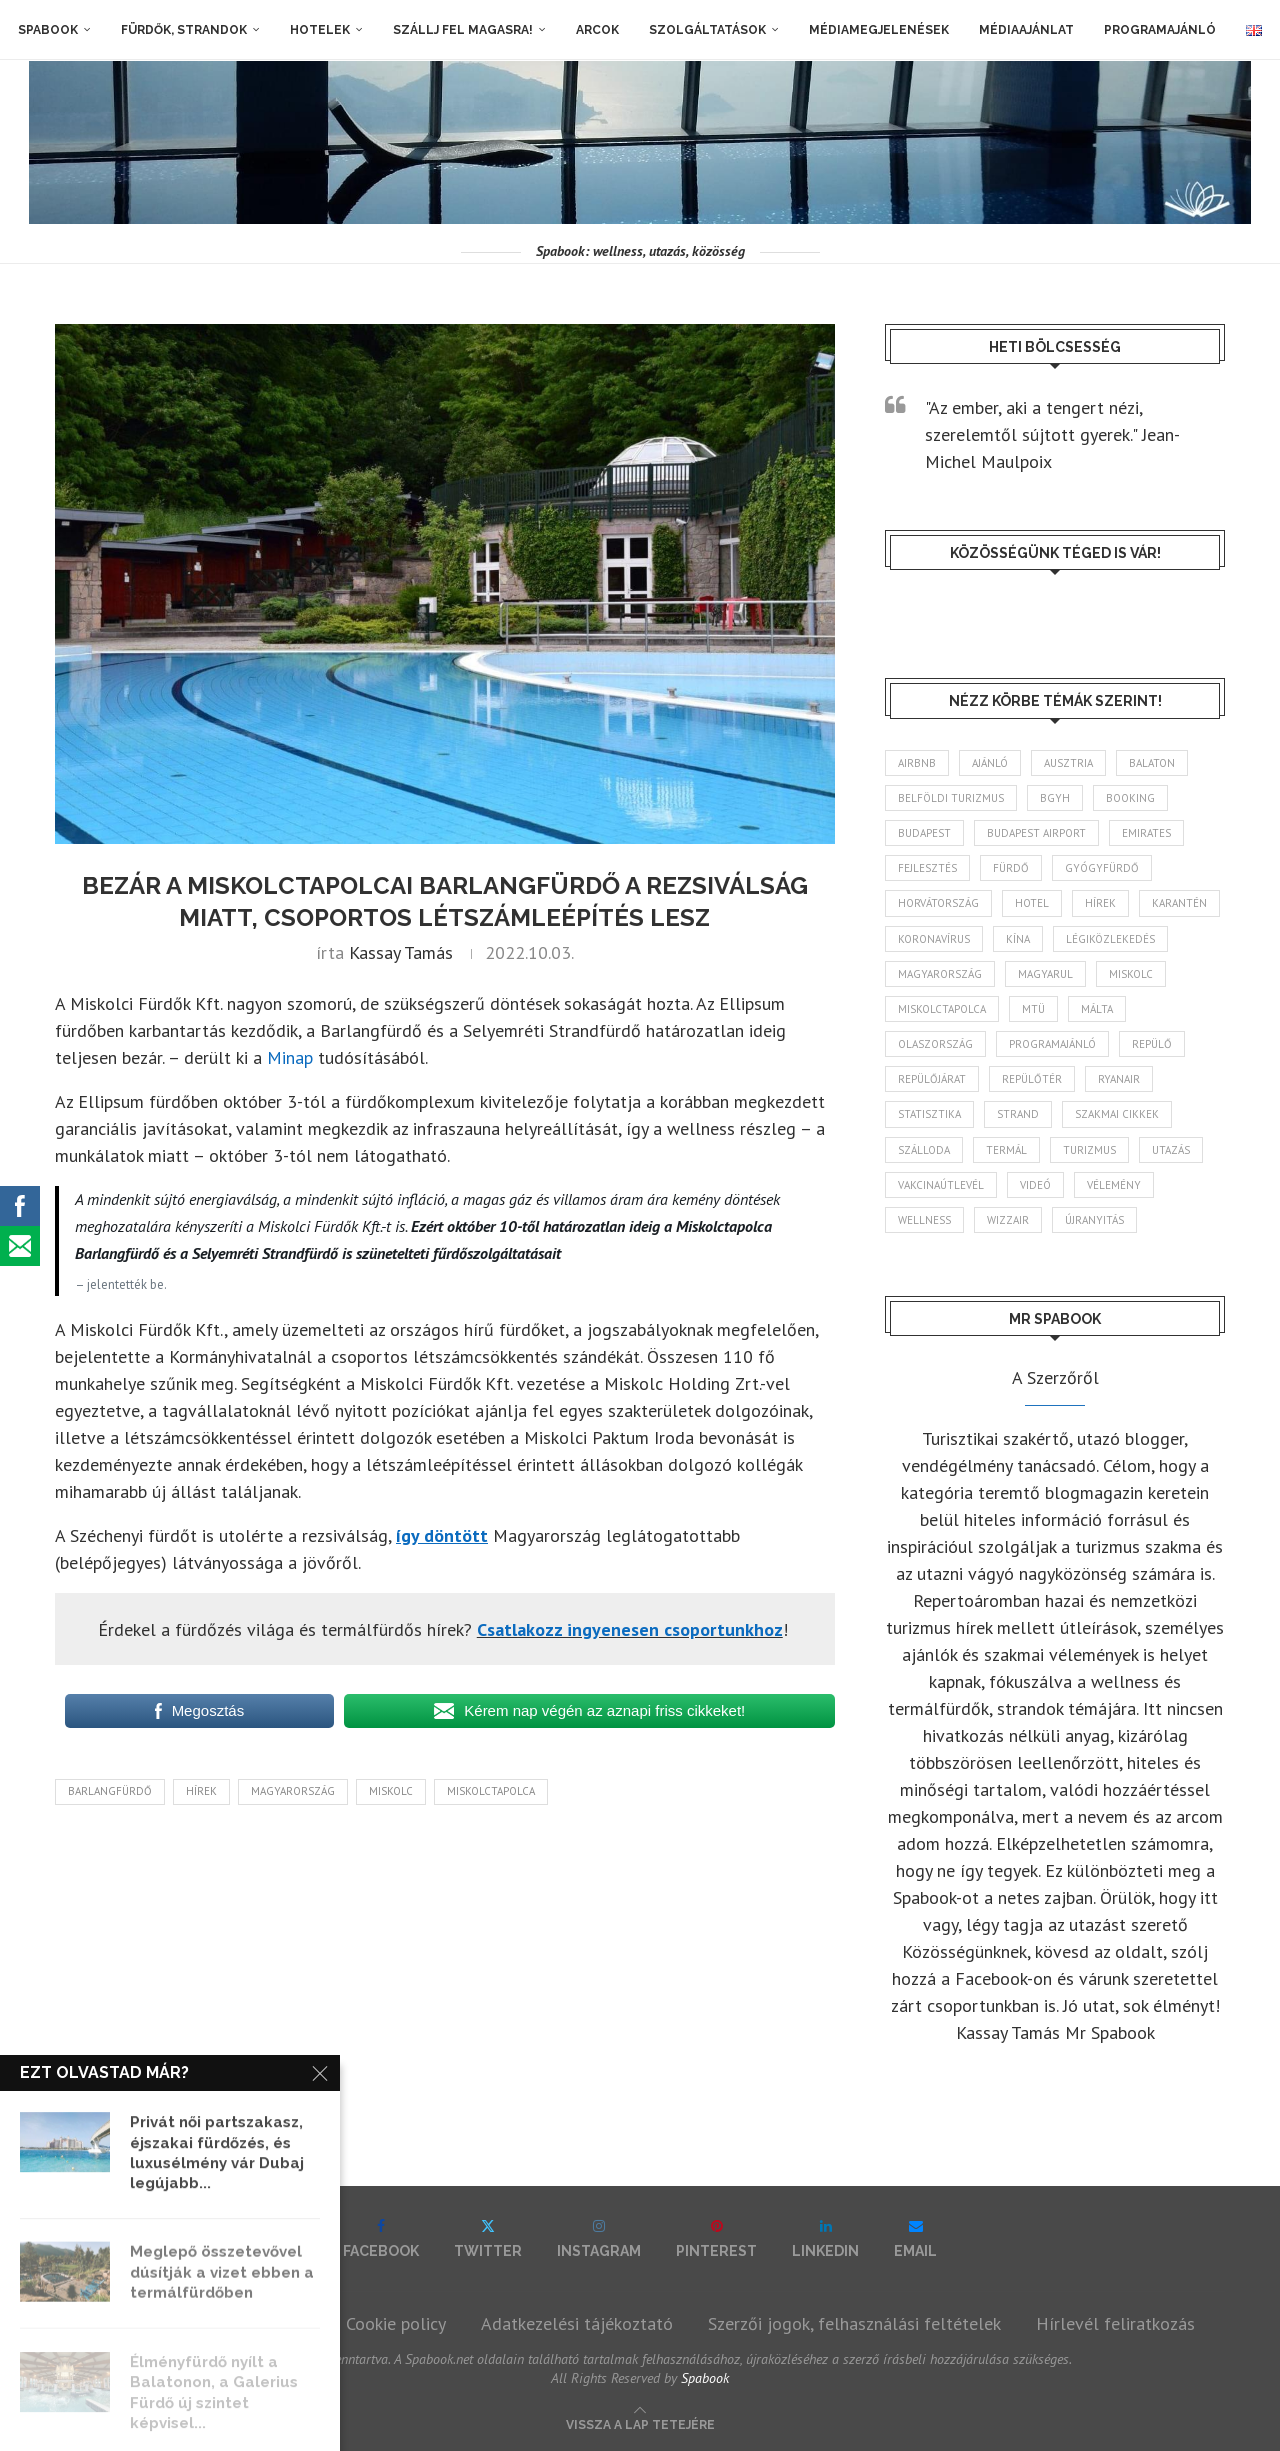 The image size is (1280, 2451). What do you see at coordinates (381, 2238) in the screenshot?
I see `[Facebook]` at bounding box center [381, 2238].